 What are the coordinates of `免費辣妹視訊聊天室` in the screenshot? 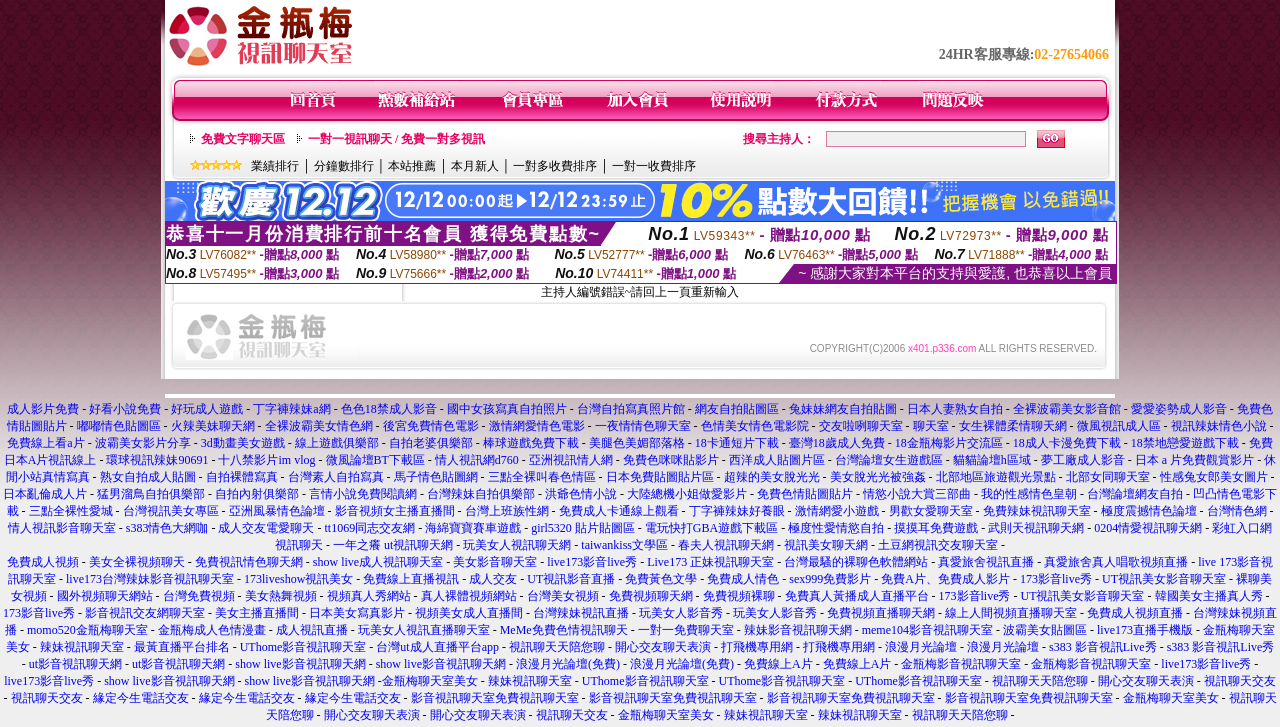 It's located at (1037, 511).